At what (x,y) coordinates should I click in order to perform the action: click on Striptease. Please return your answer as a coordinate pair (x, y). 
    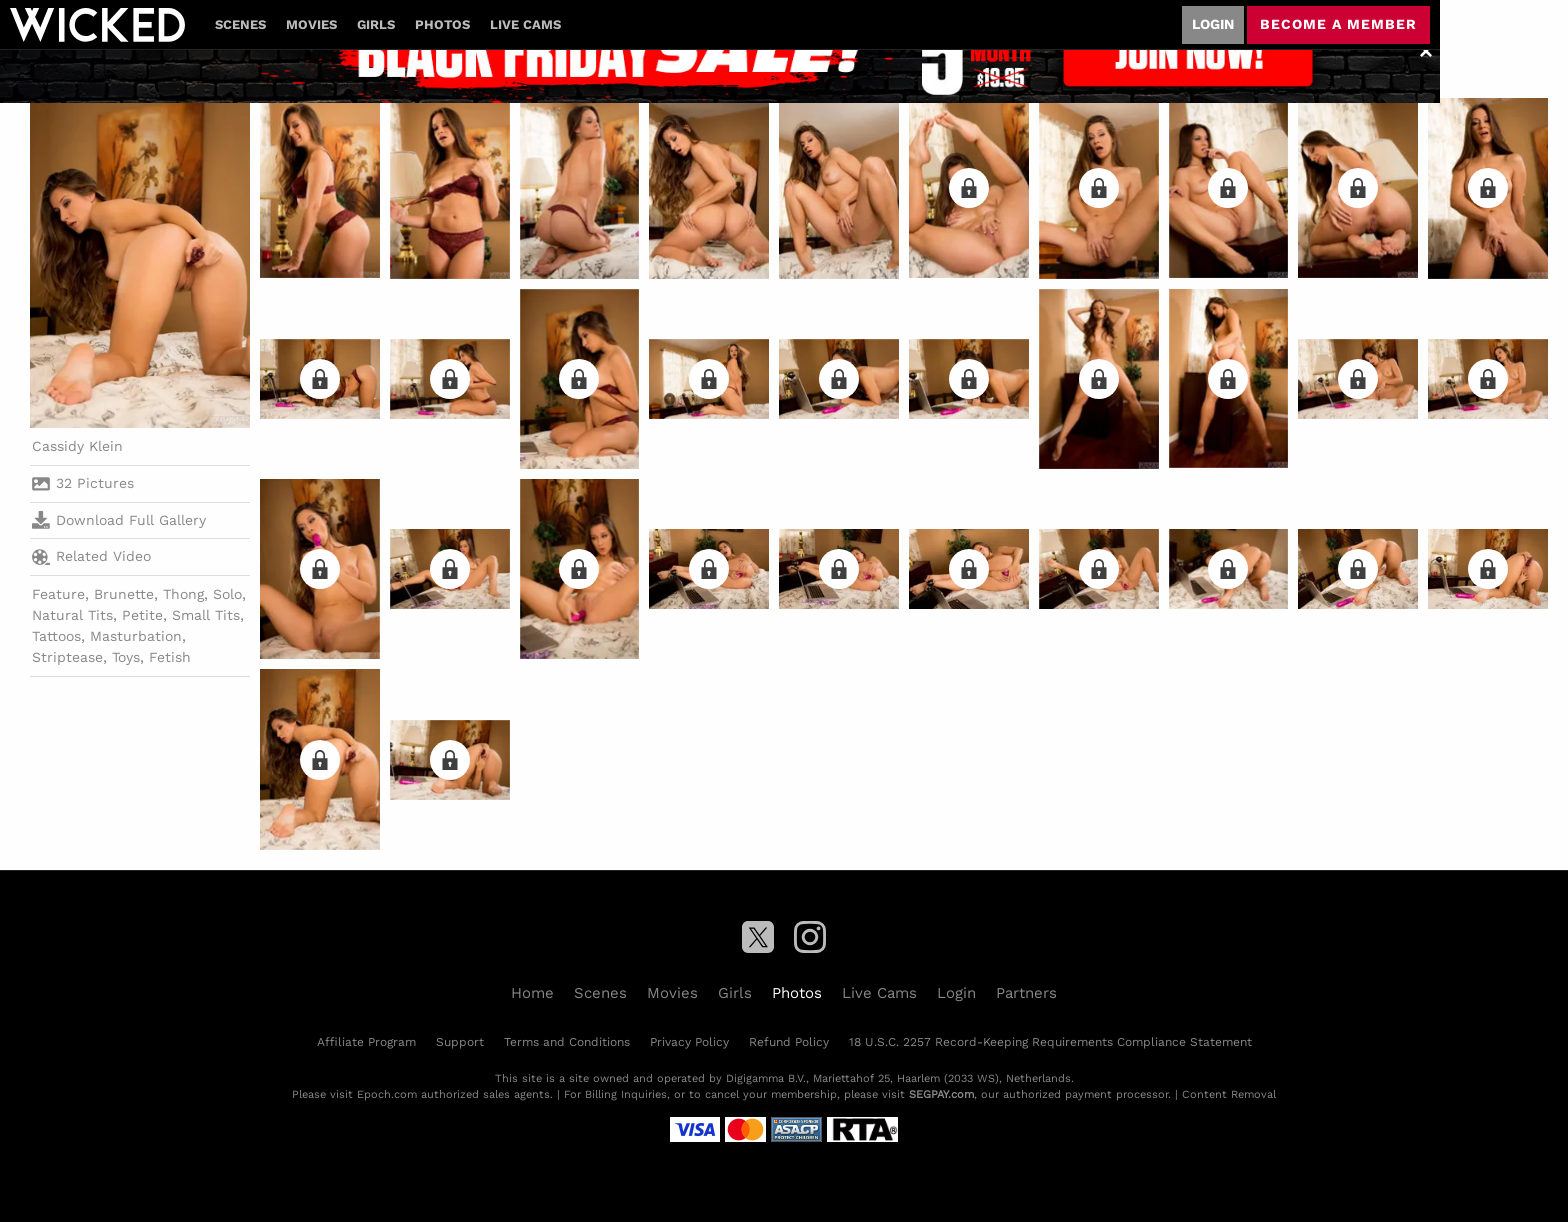
    Looking at the image, I should click on (67, 657).